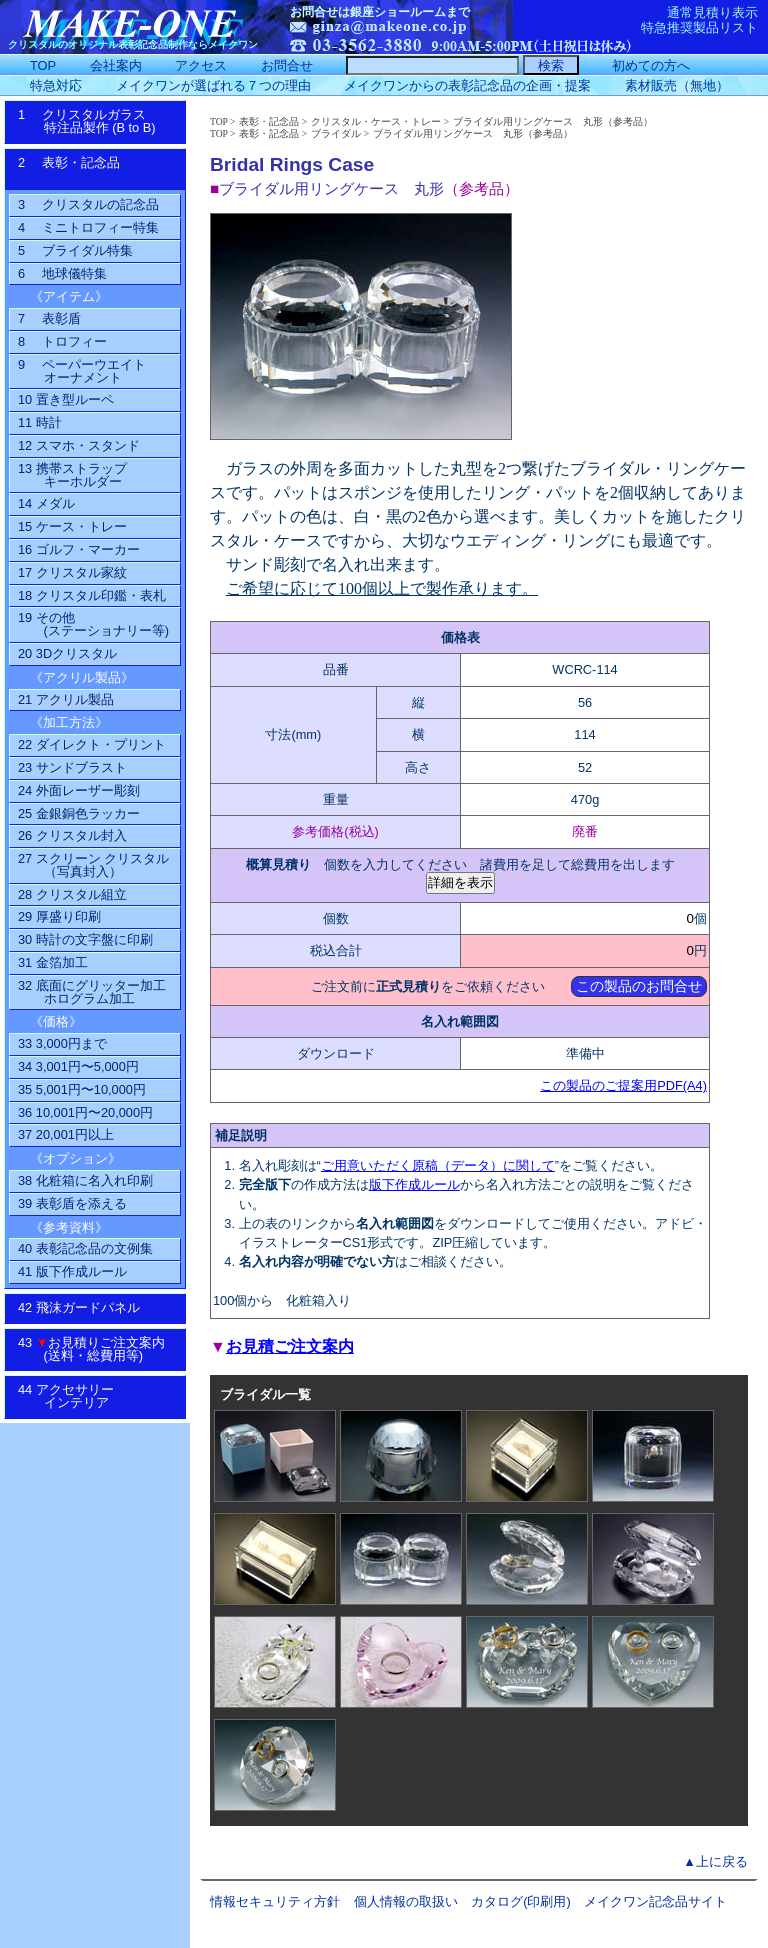 This screenshot has height=1948, width=768. Describe the element at coordinates (79, 813) in the screenshot. I see `25 金銀銅色ラッカー` at that location.